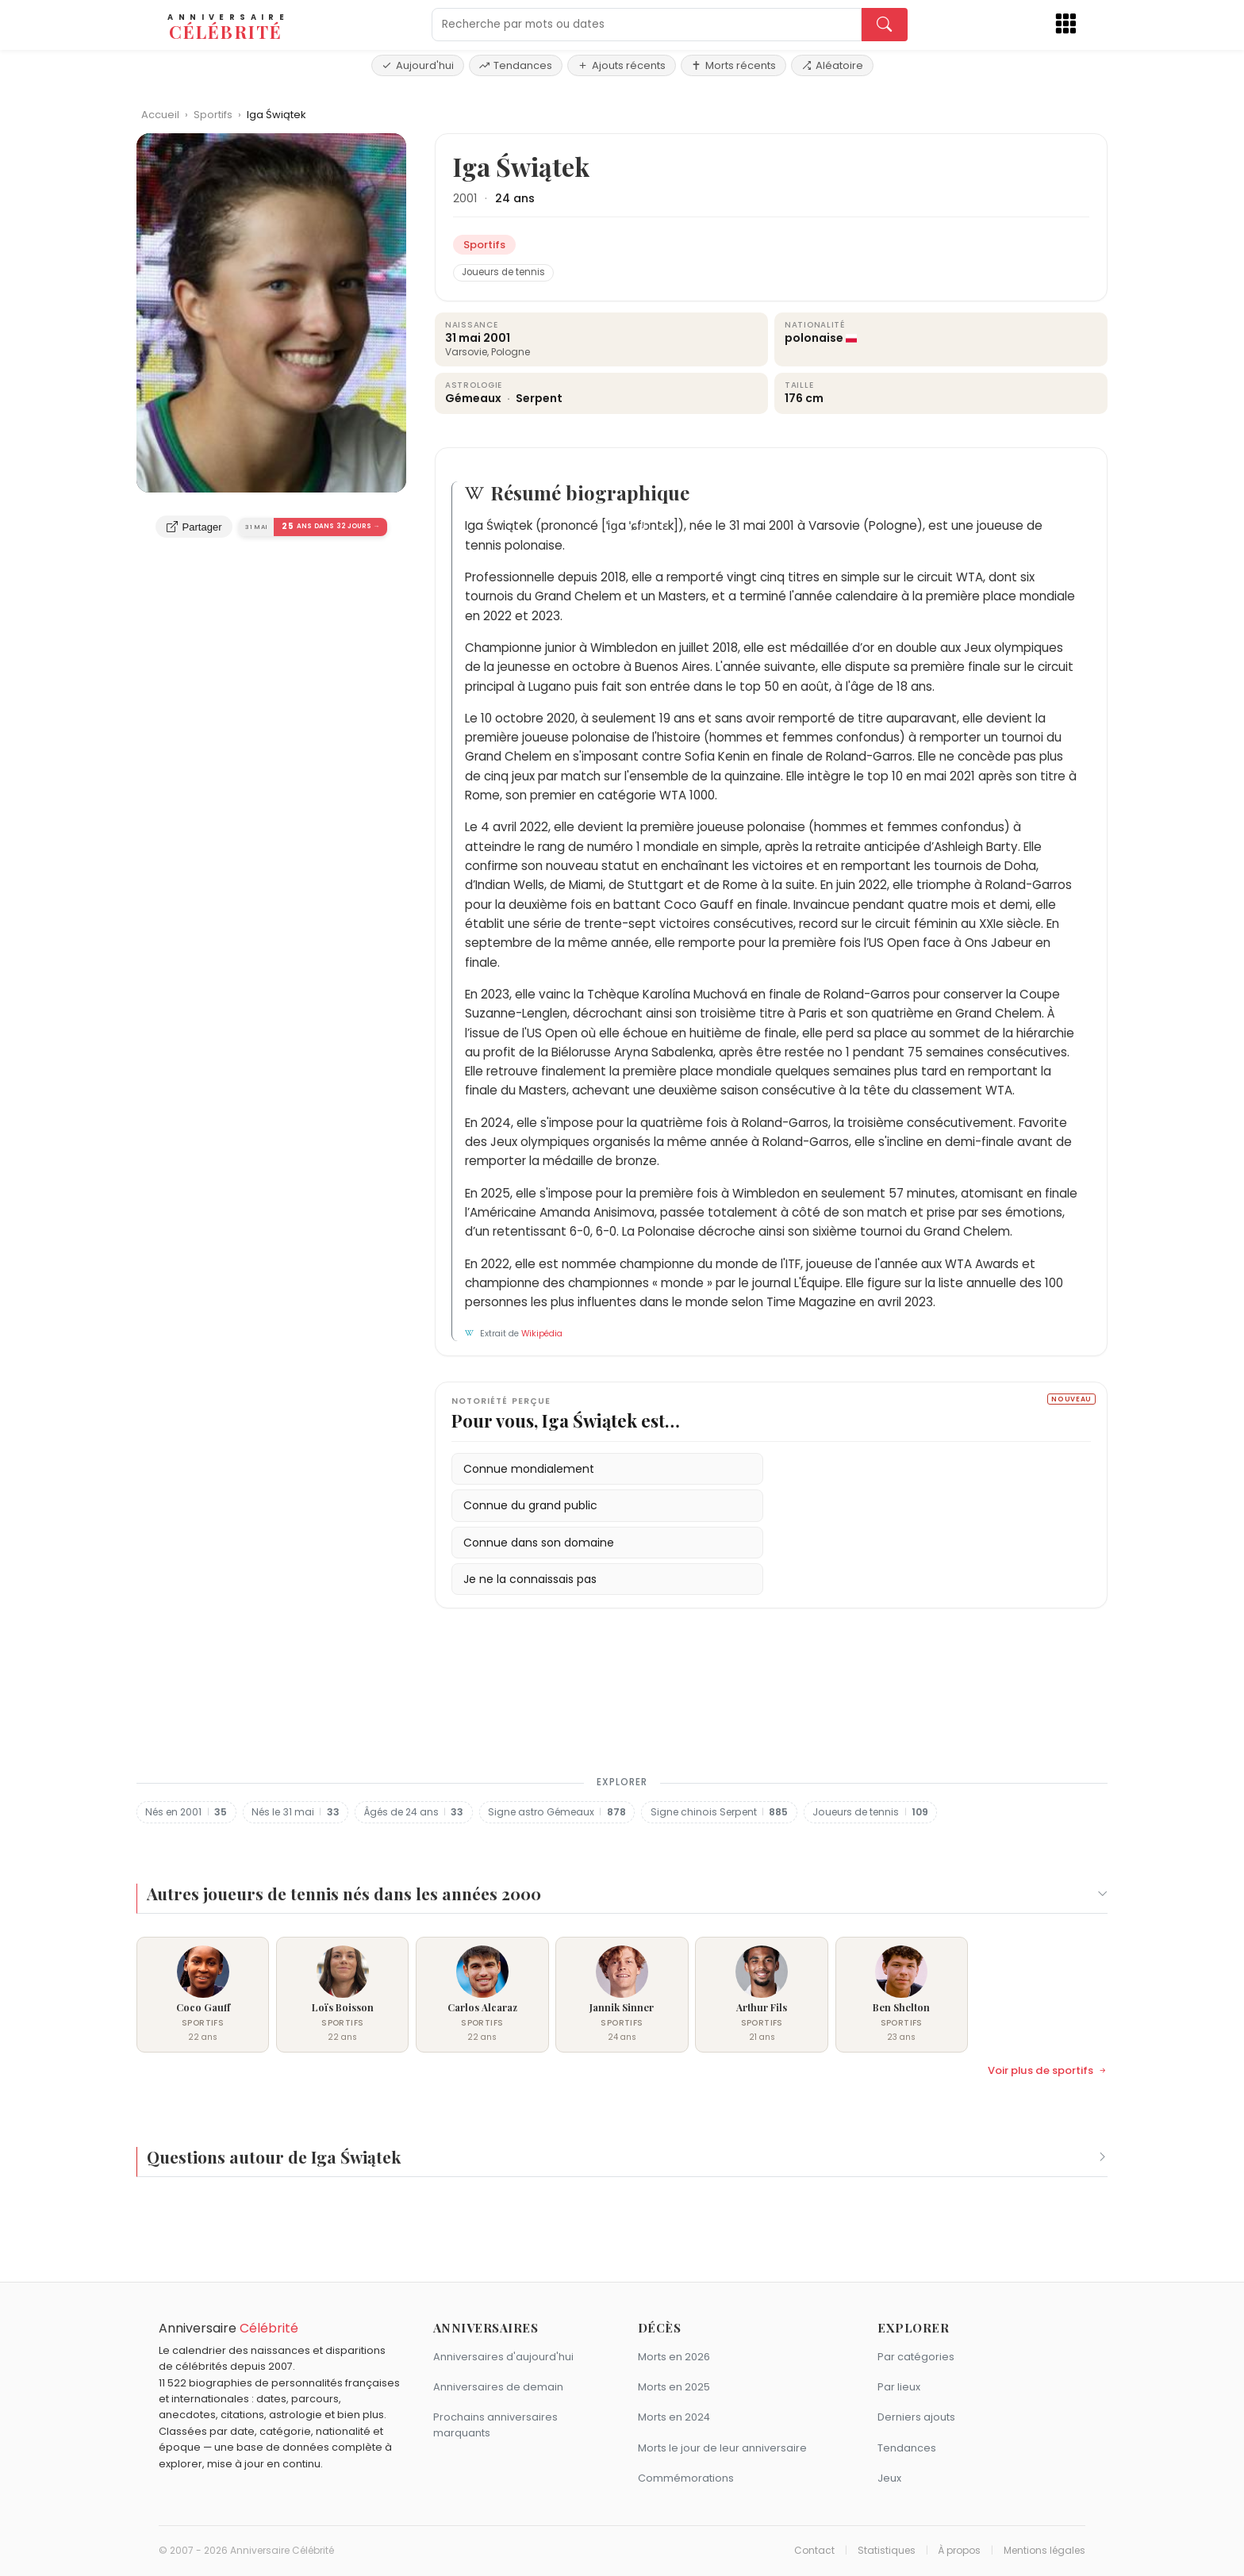 This screenshot has width=1244, height=2576. Describe the element at coordinates (915, 2356) in the screenshot. I see `Par catégories` at that location.